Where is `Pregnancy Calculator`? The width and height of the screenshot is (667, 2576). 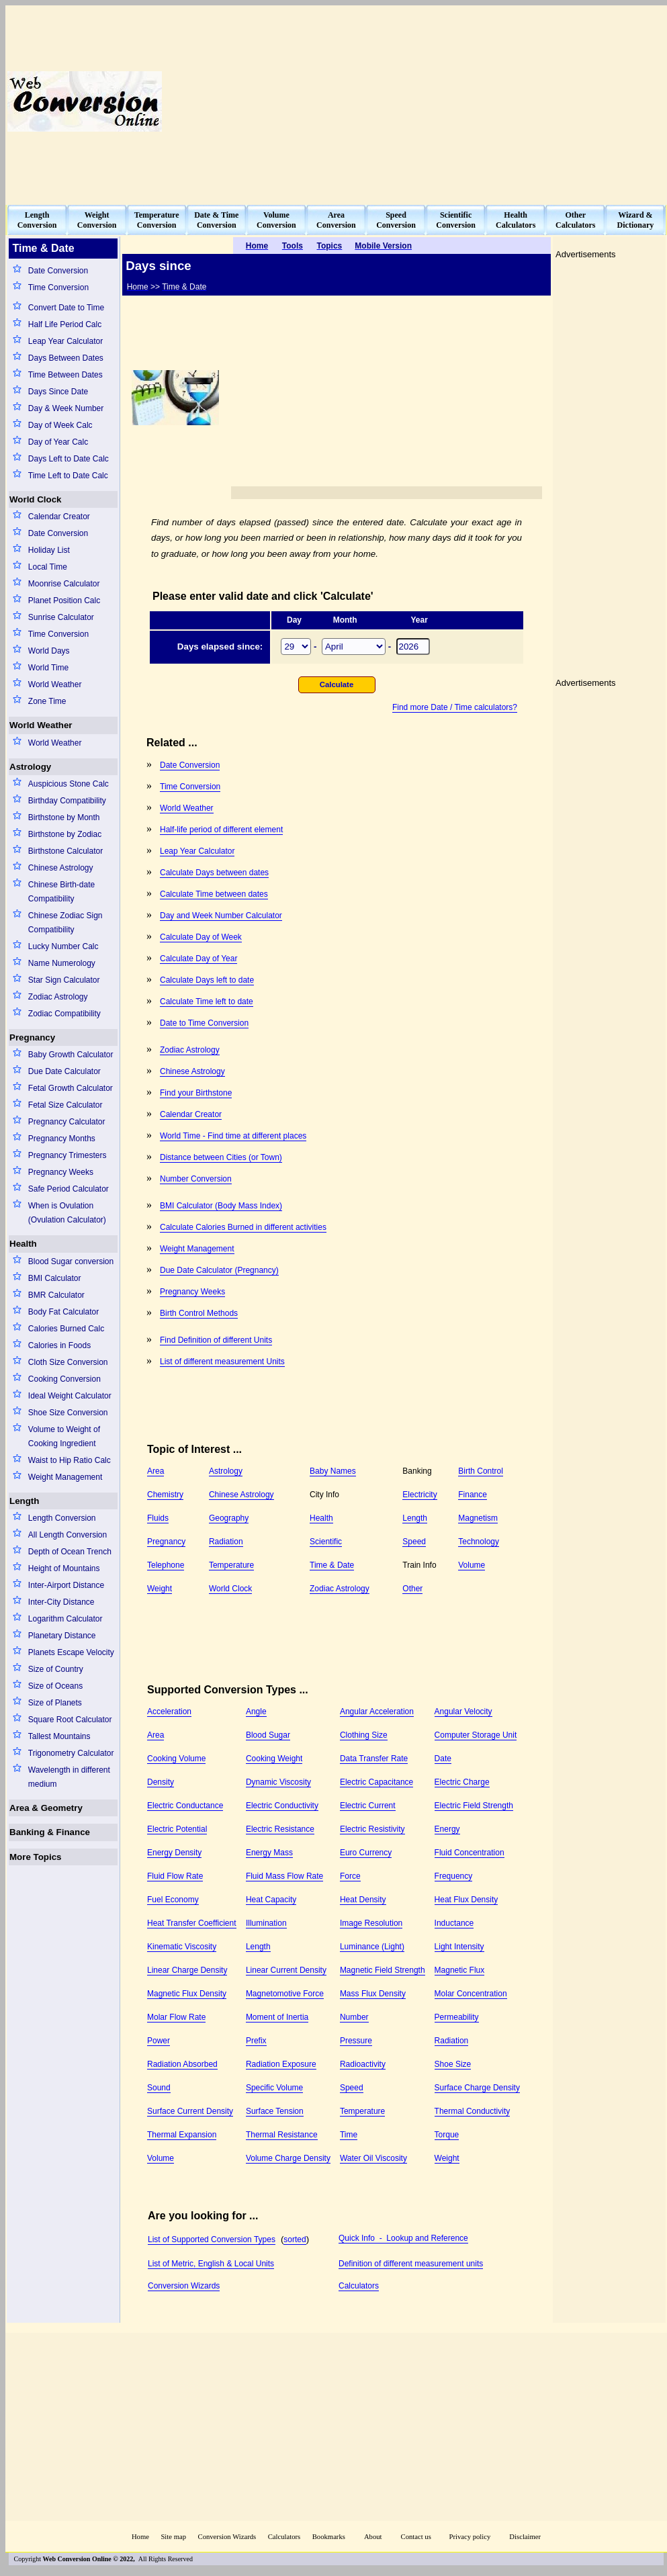 Pregnancy Calculator is located at coordinates (66, 1121).